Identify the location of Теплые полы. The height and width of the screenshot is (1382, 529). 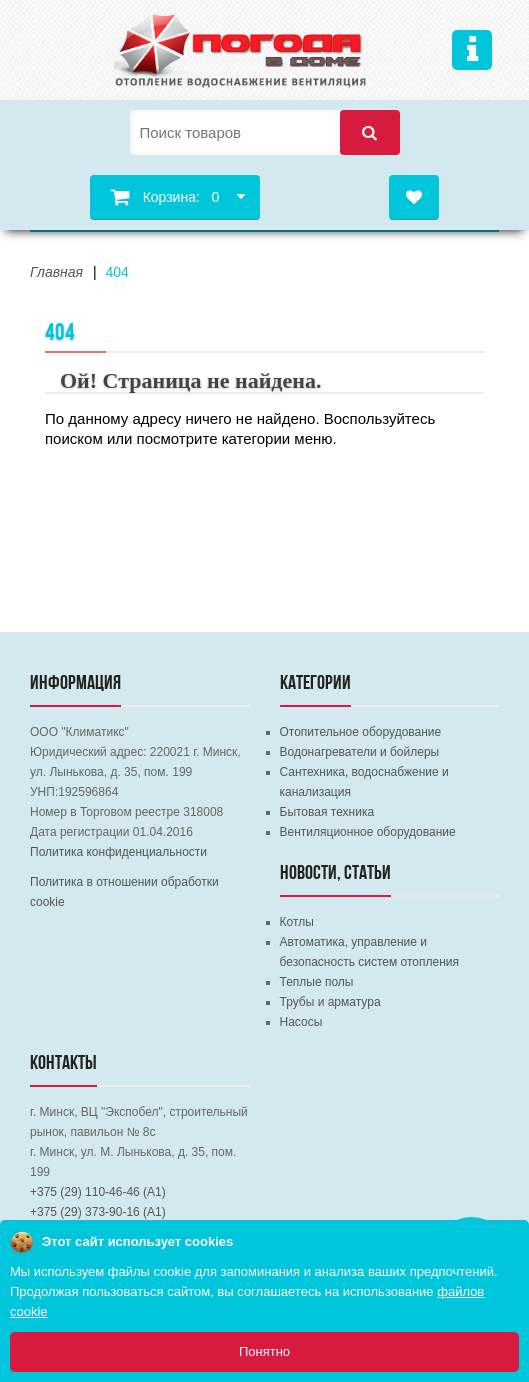
(317, 982).